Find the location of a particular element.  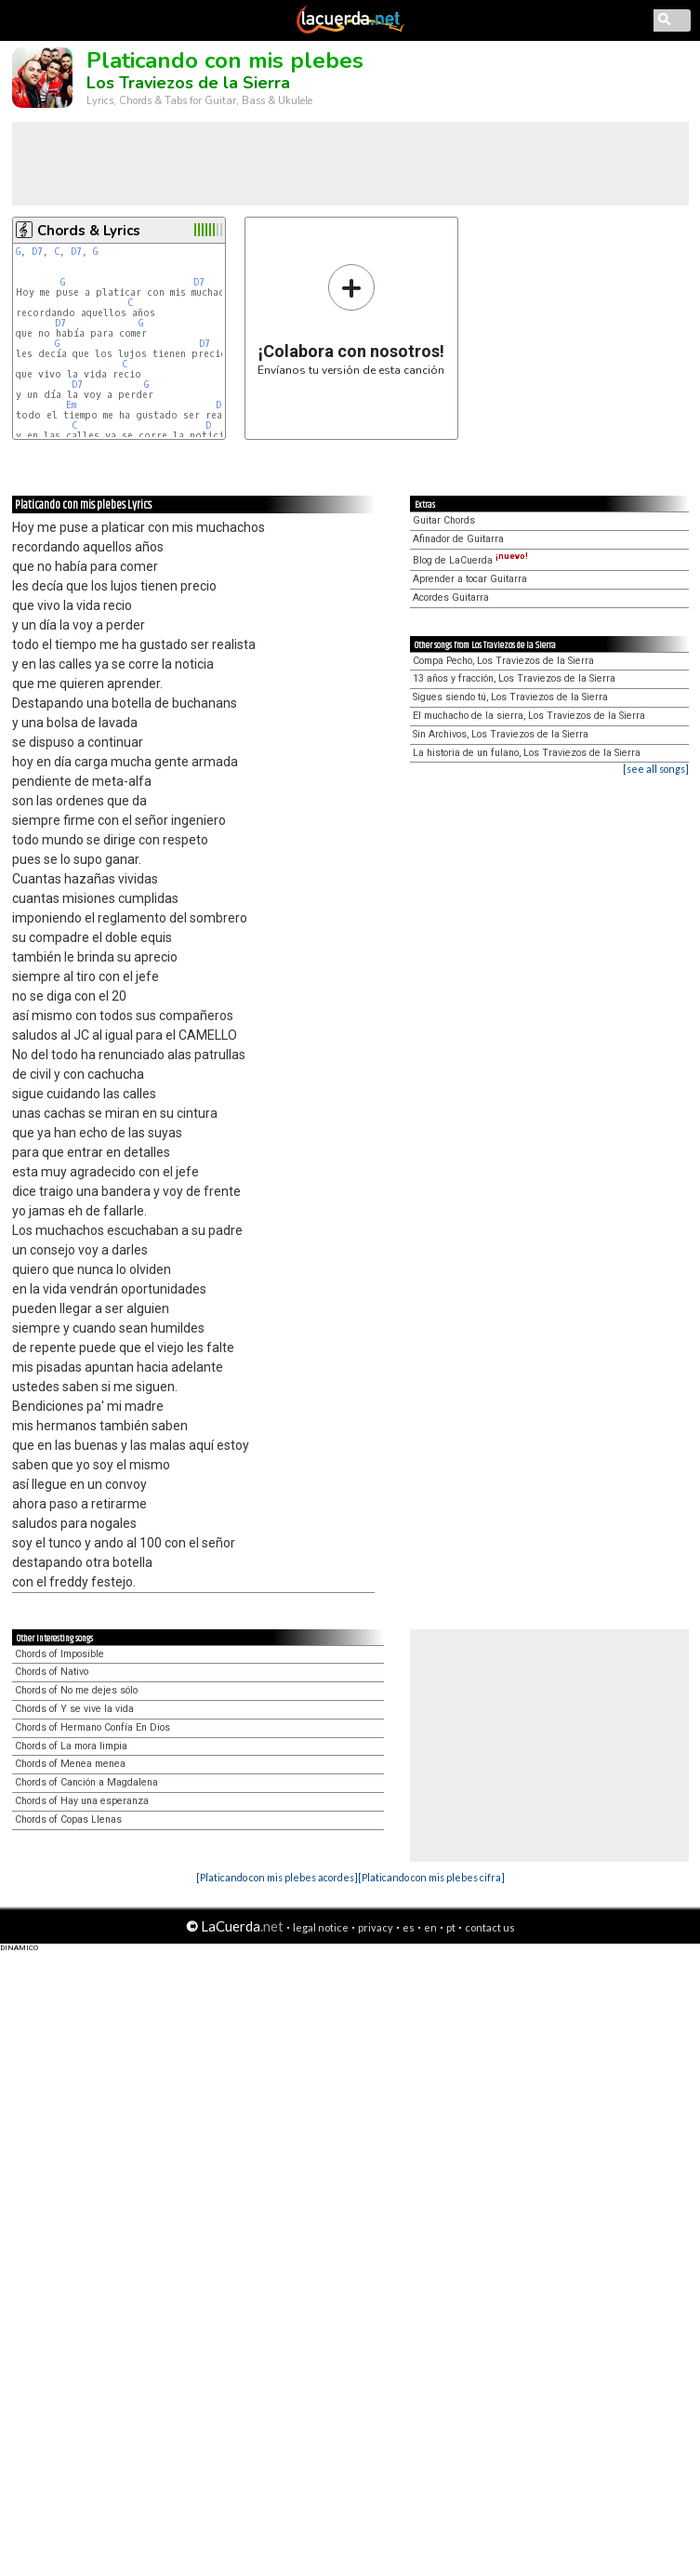

13 años y fracción, Los Traviezos de la Sierra is located at coordinates (514, 678).